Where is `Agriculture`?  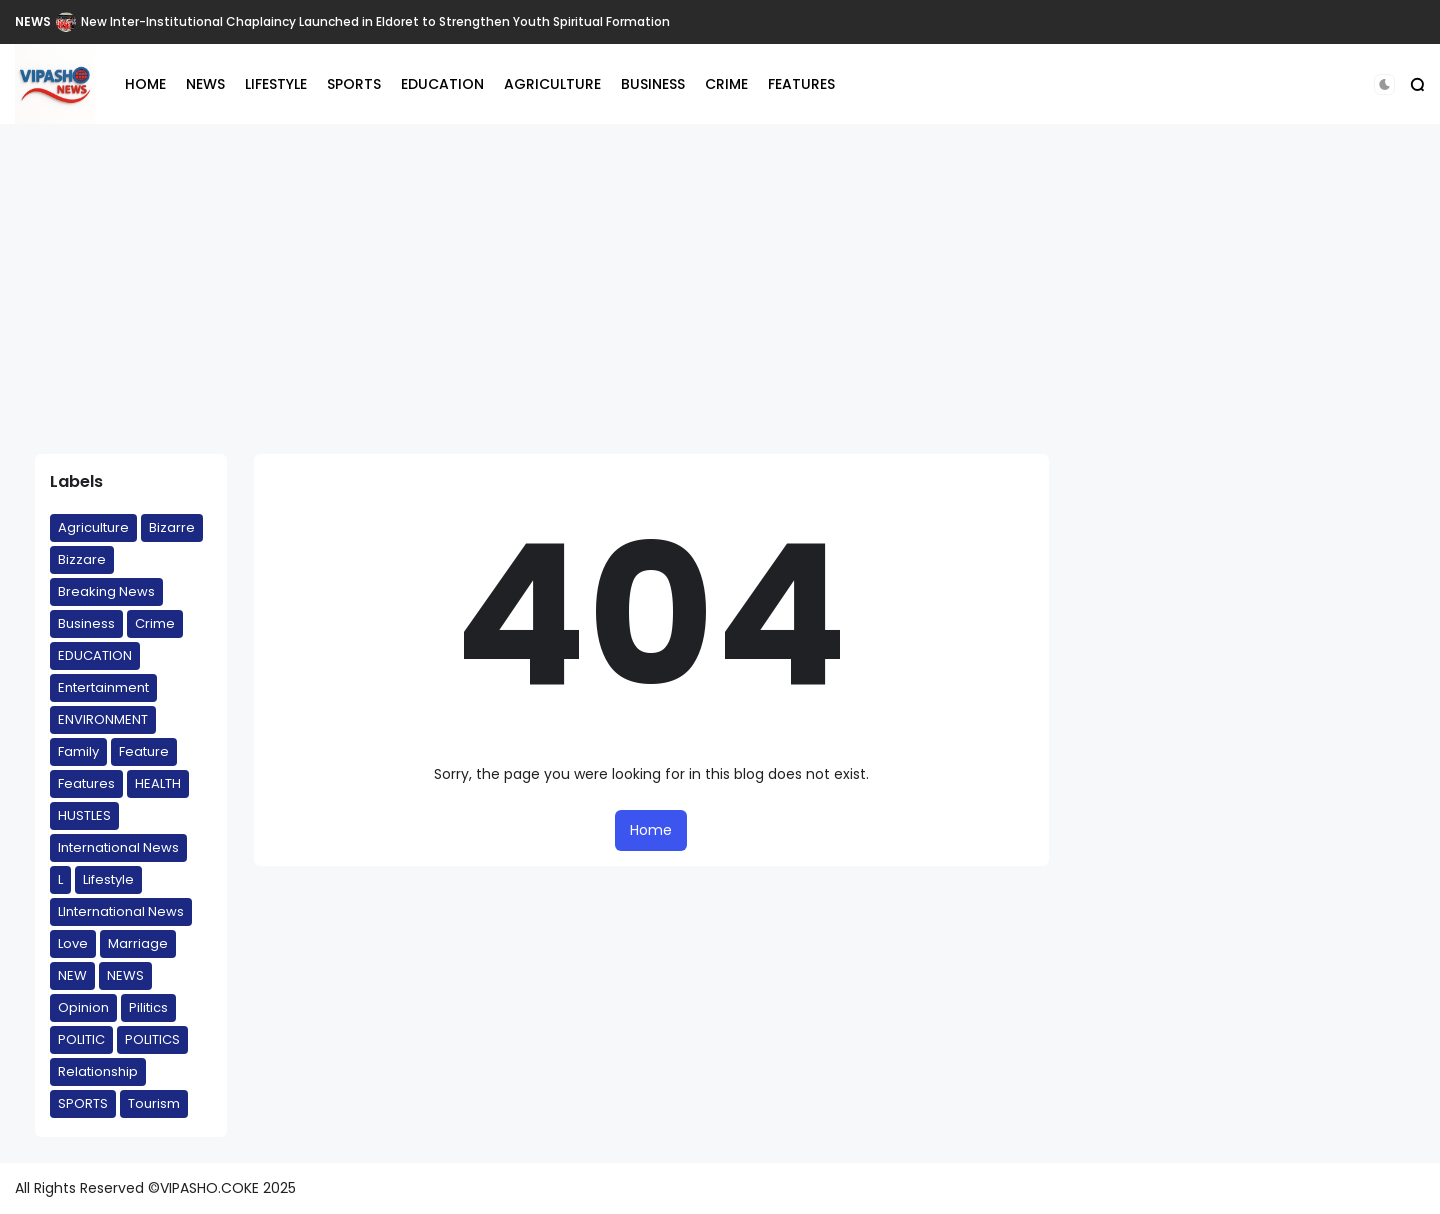
Agriculture is located at coordinates (93, 527).